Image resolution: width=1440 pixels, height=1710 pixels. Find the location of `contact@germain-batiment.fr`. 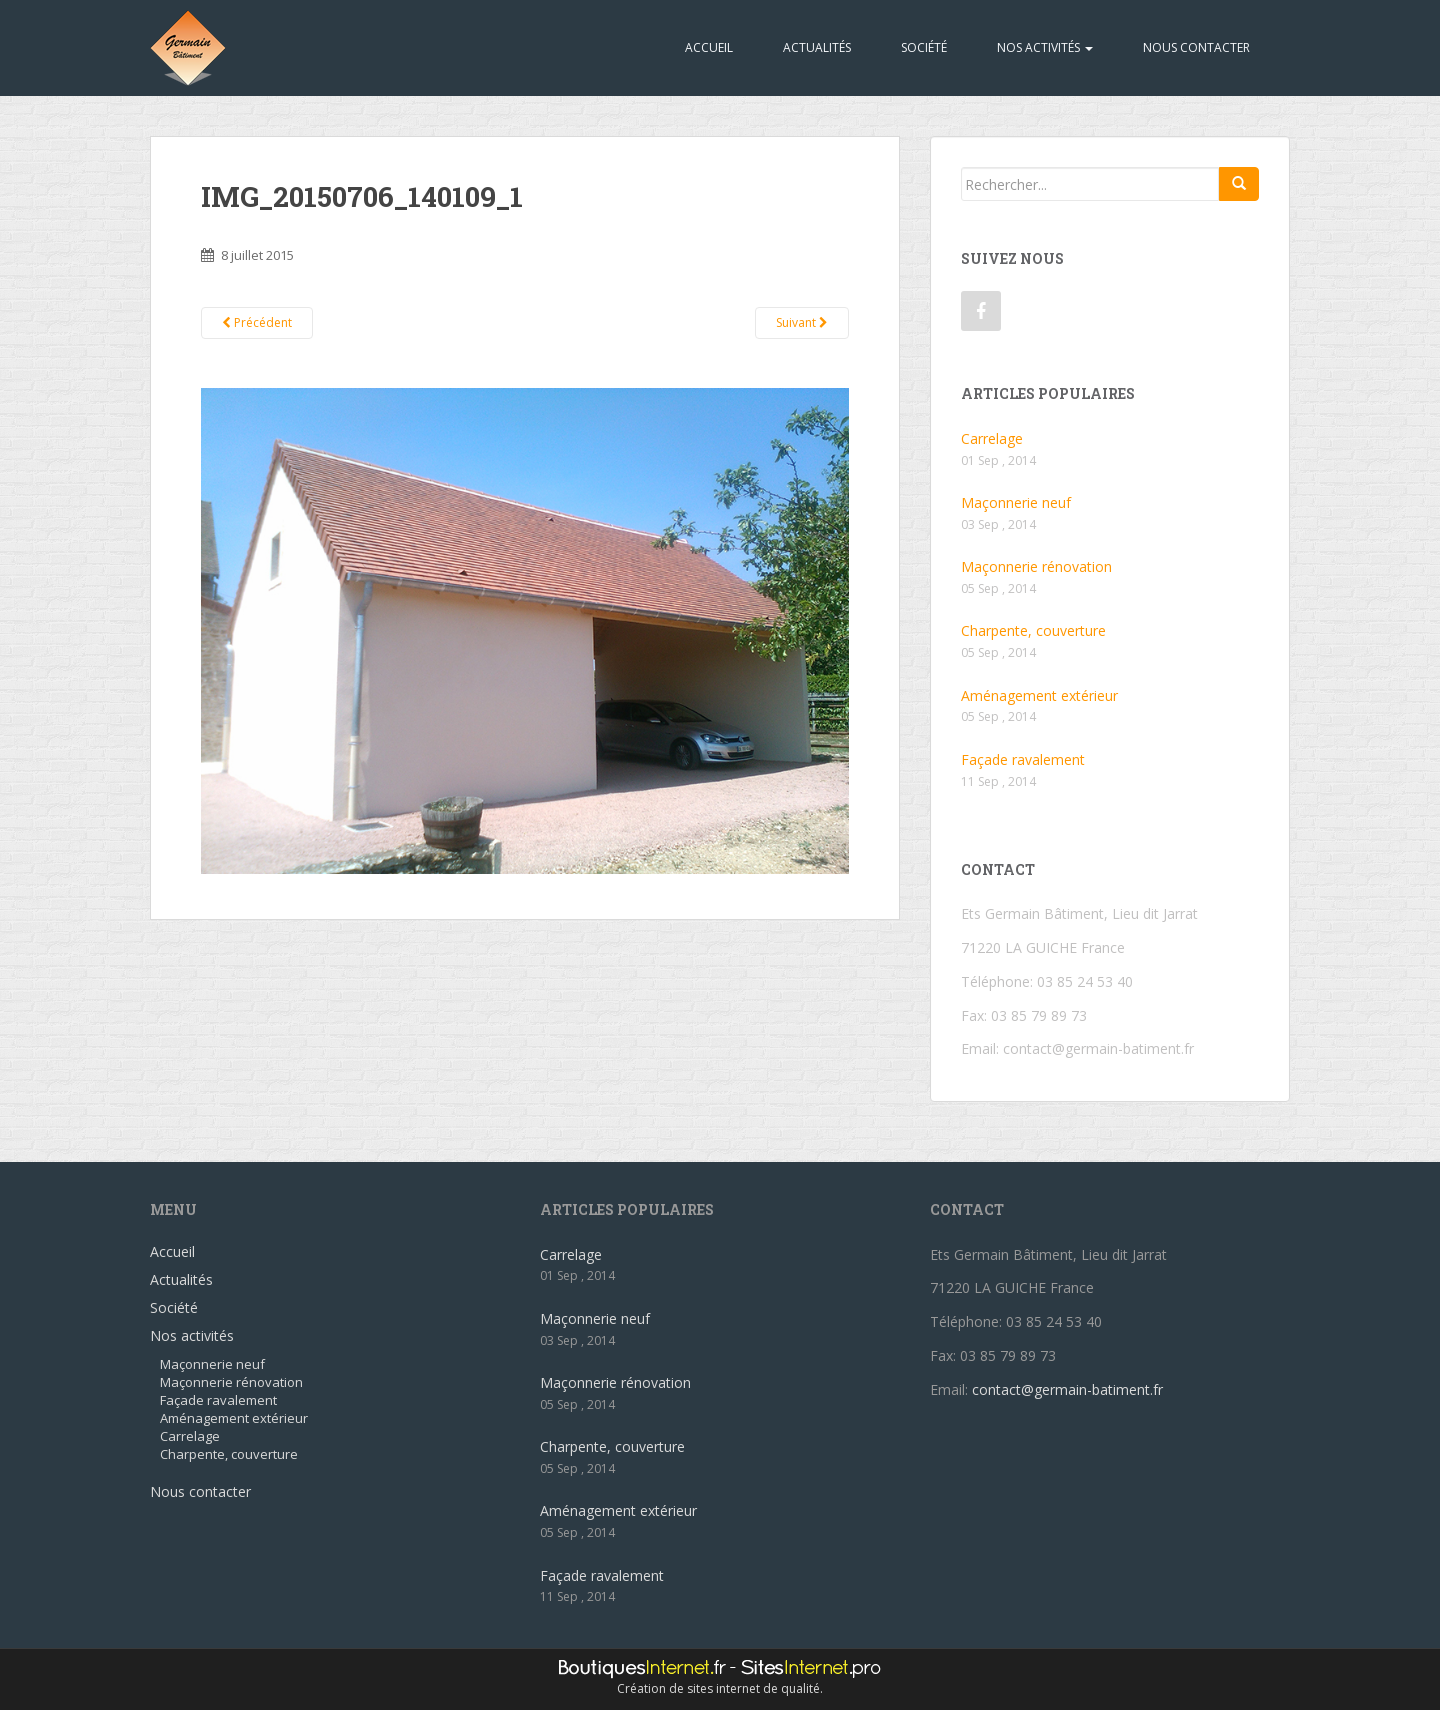

contact@germain-batiment.fr is located at coordinates (1098, 1048).